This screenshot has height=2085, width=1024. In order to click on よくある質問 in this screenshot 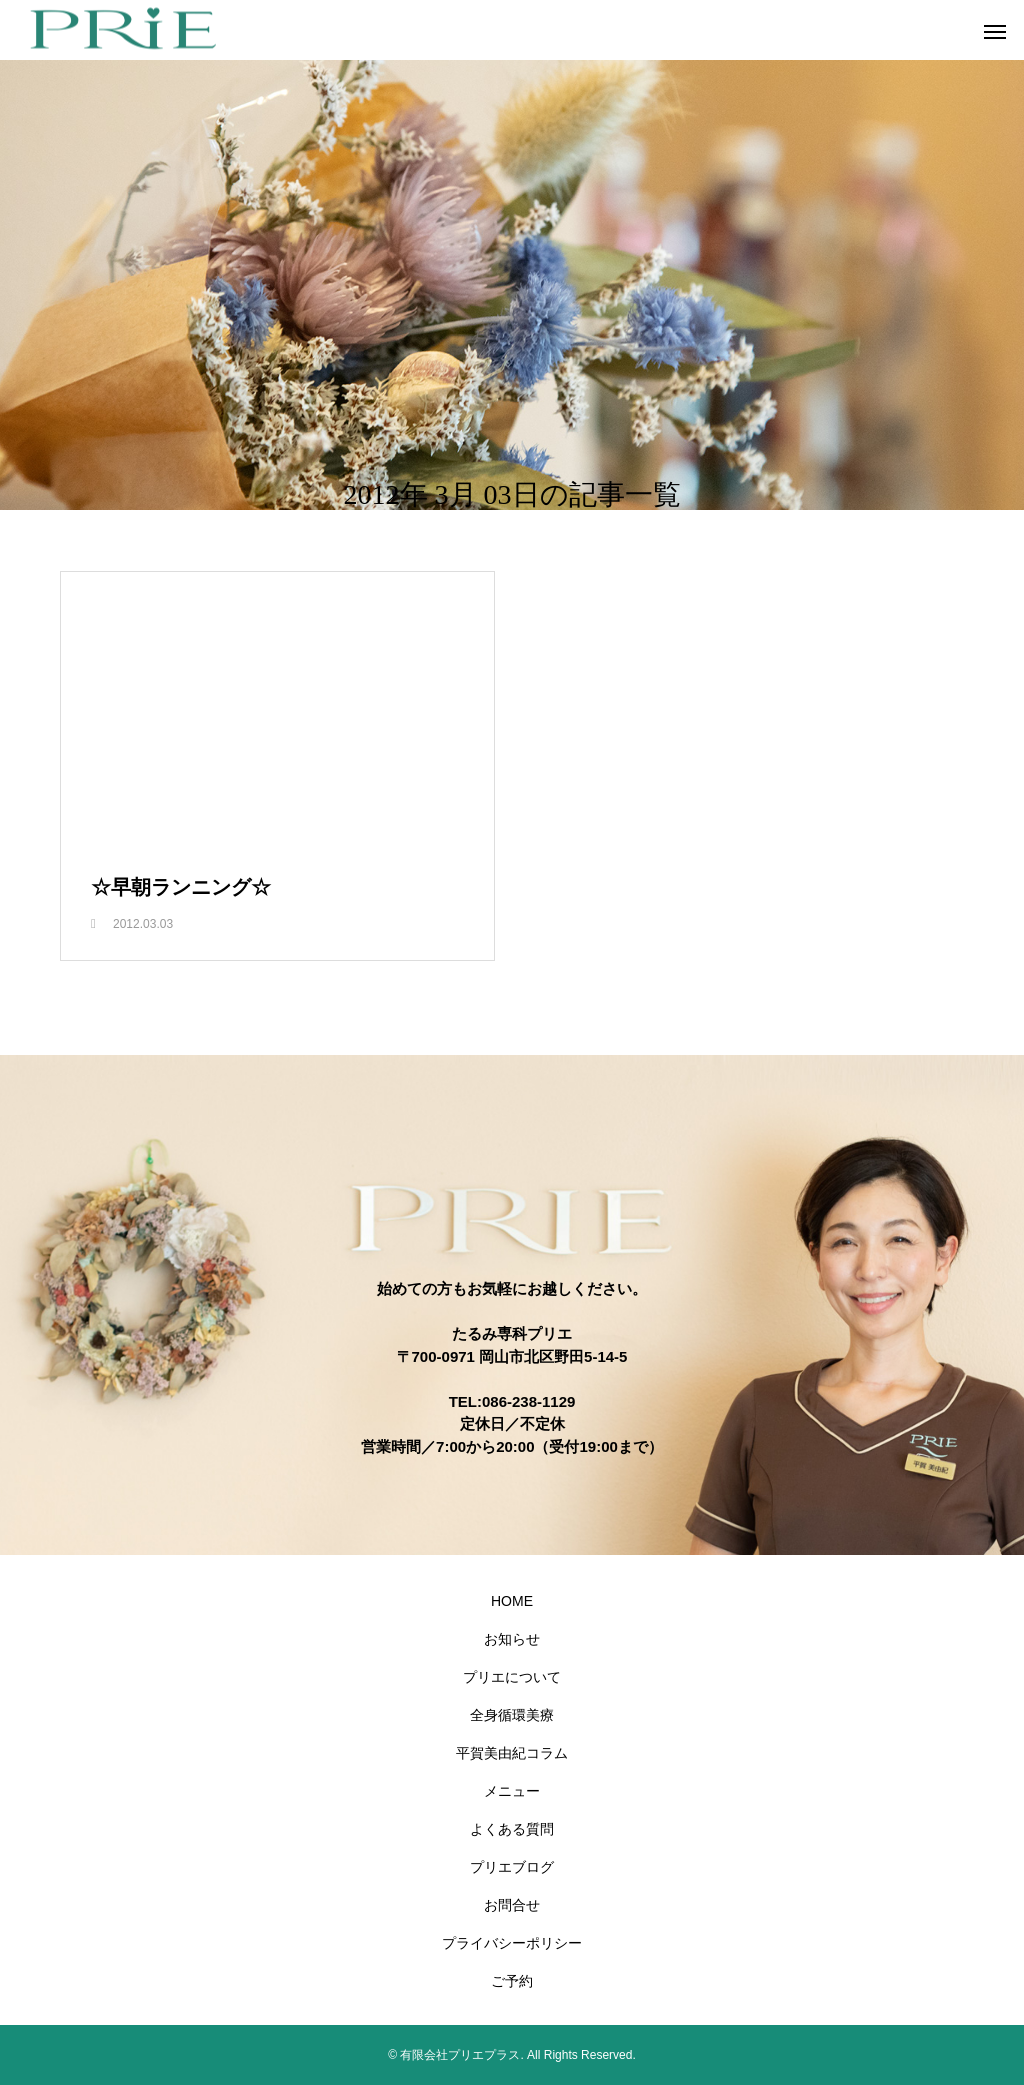, I will do `click(512, 1829)`.